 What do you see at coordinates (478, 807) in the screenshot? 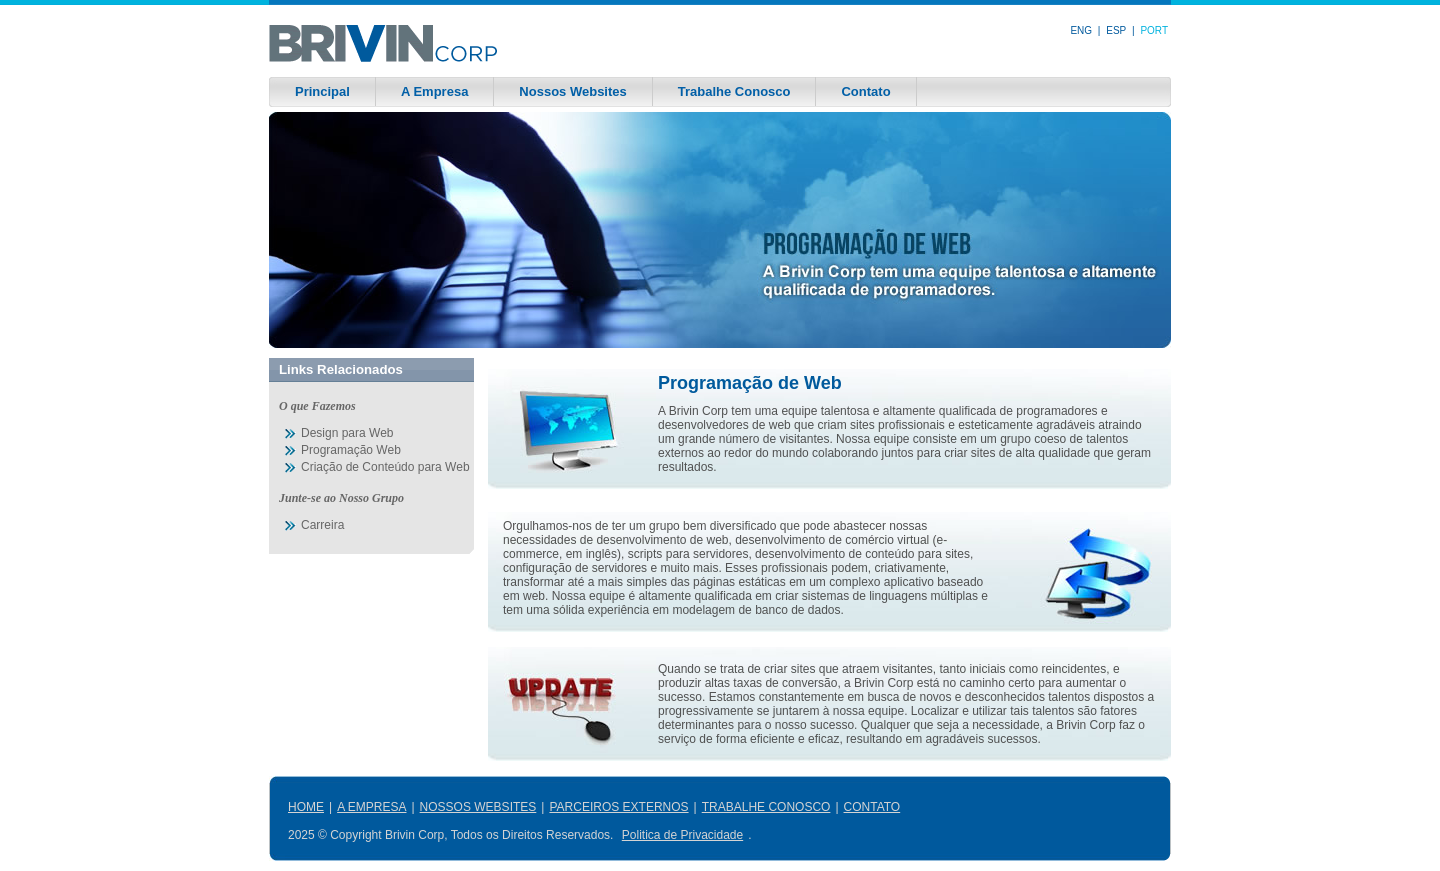
I see `NOSSOS WEBSITES` at bounding box center [478, 807].